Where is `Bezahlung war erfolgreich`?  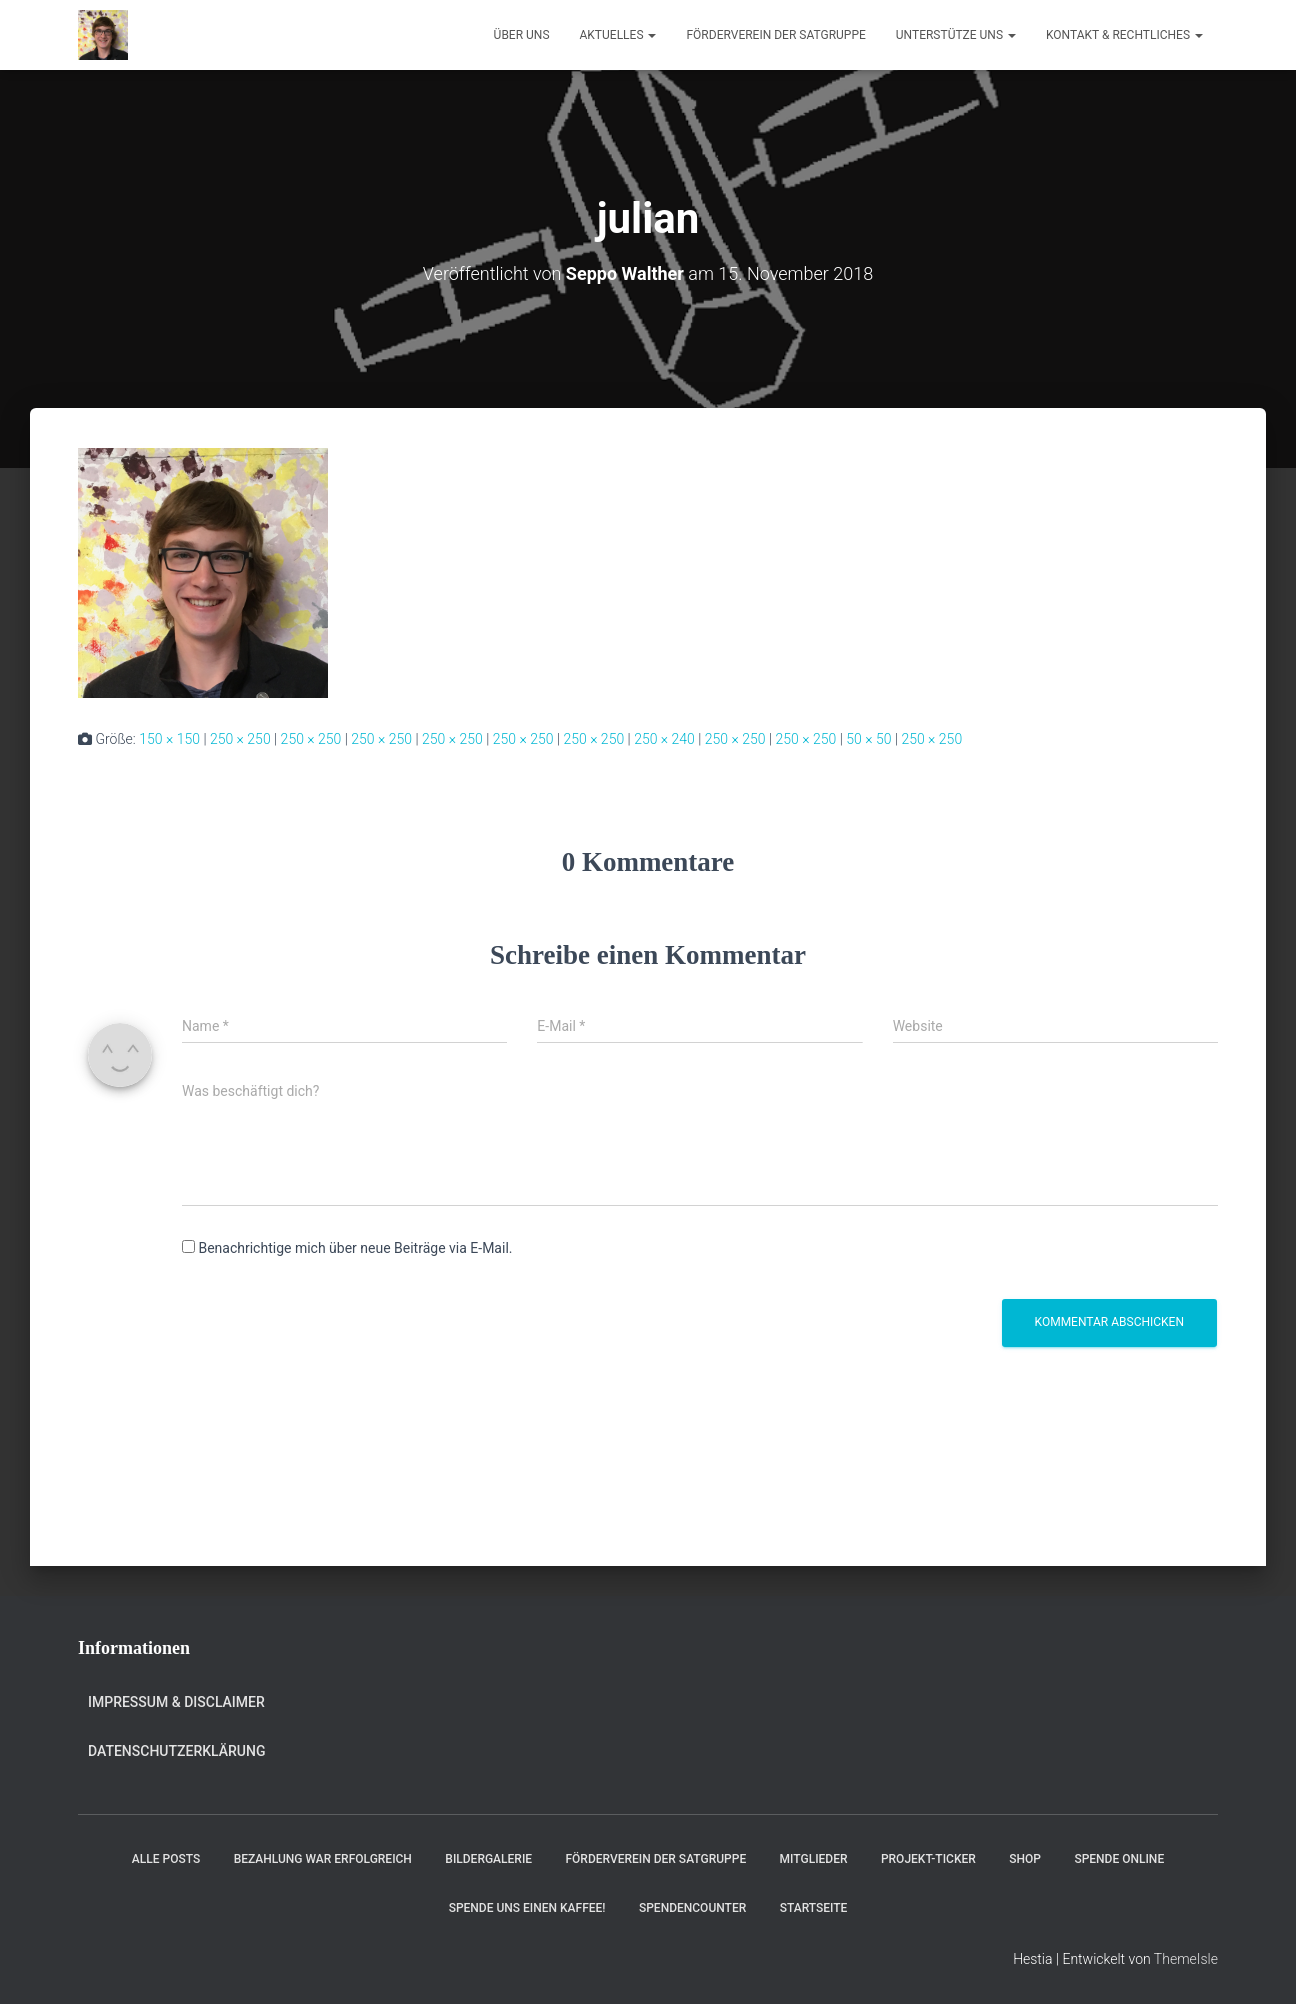
Bezahlung war erfolgreich is located at coordinates (323, 1859).